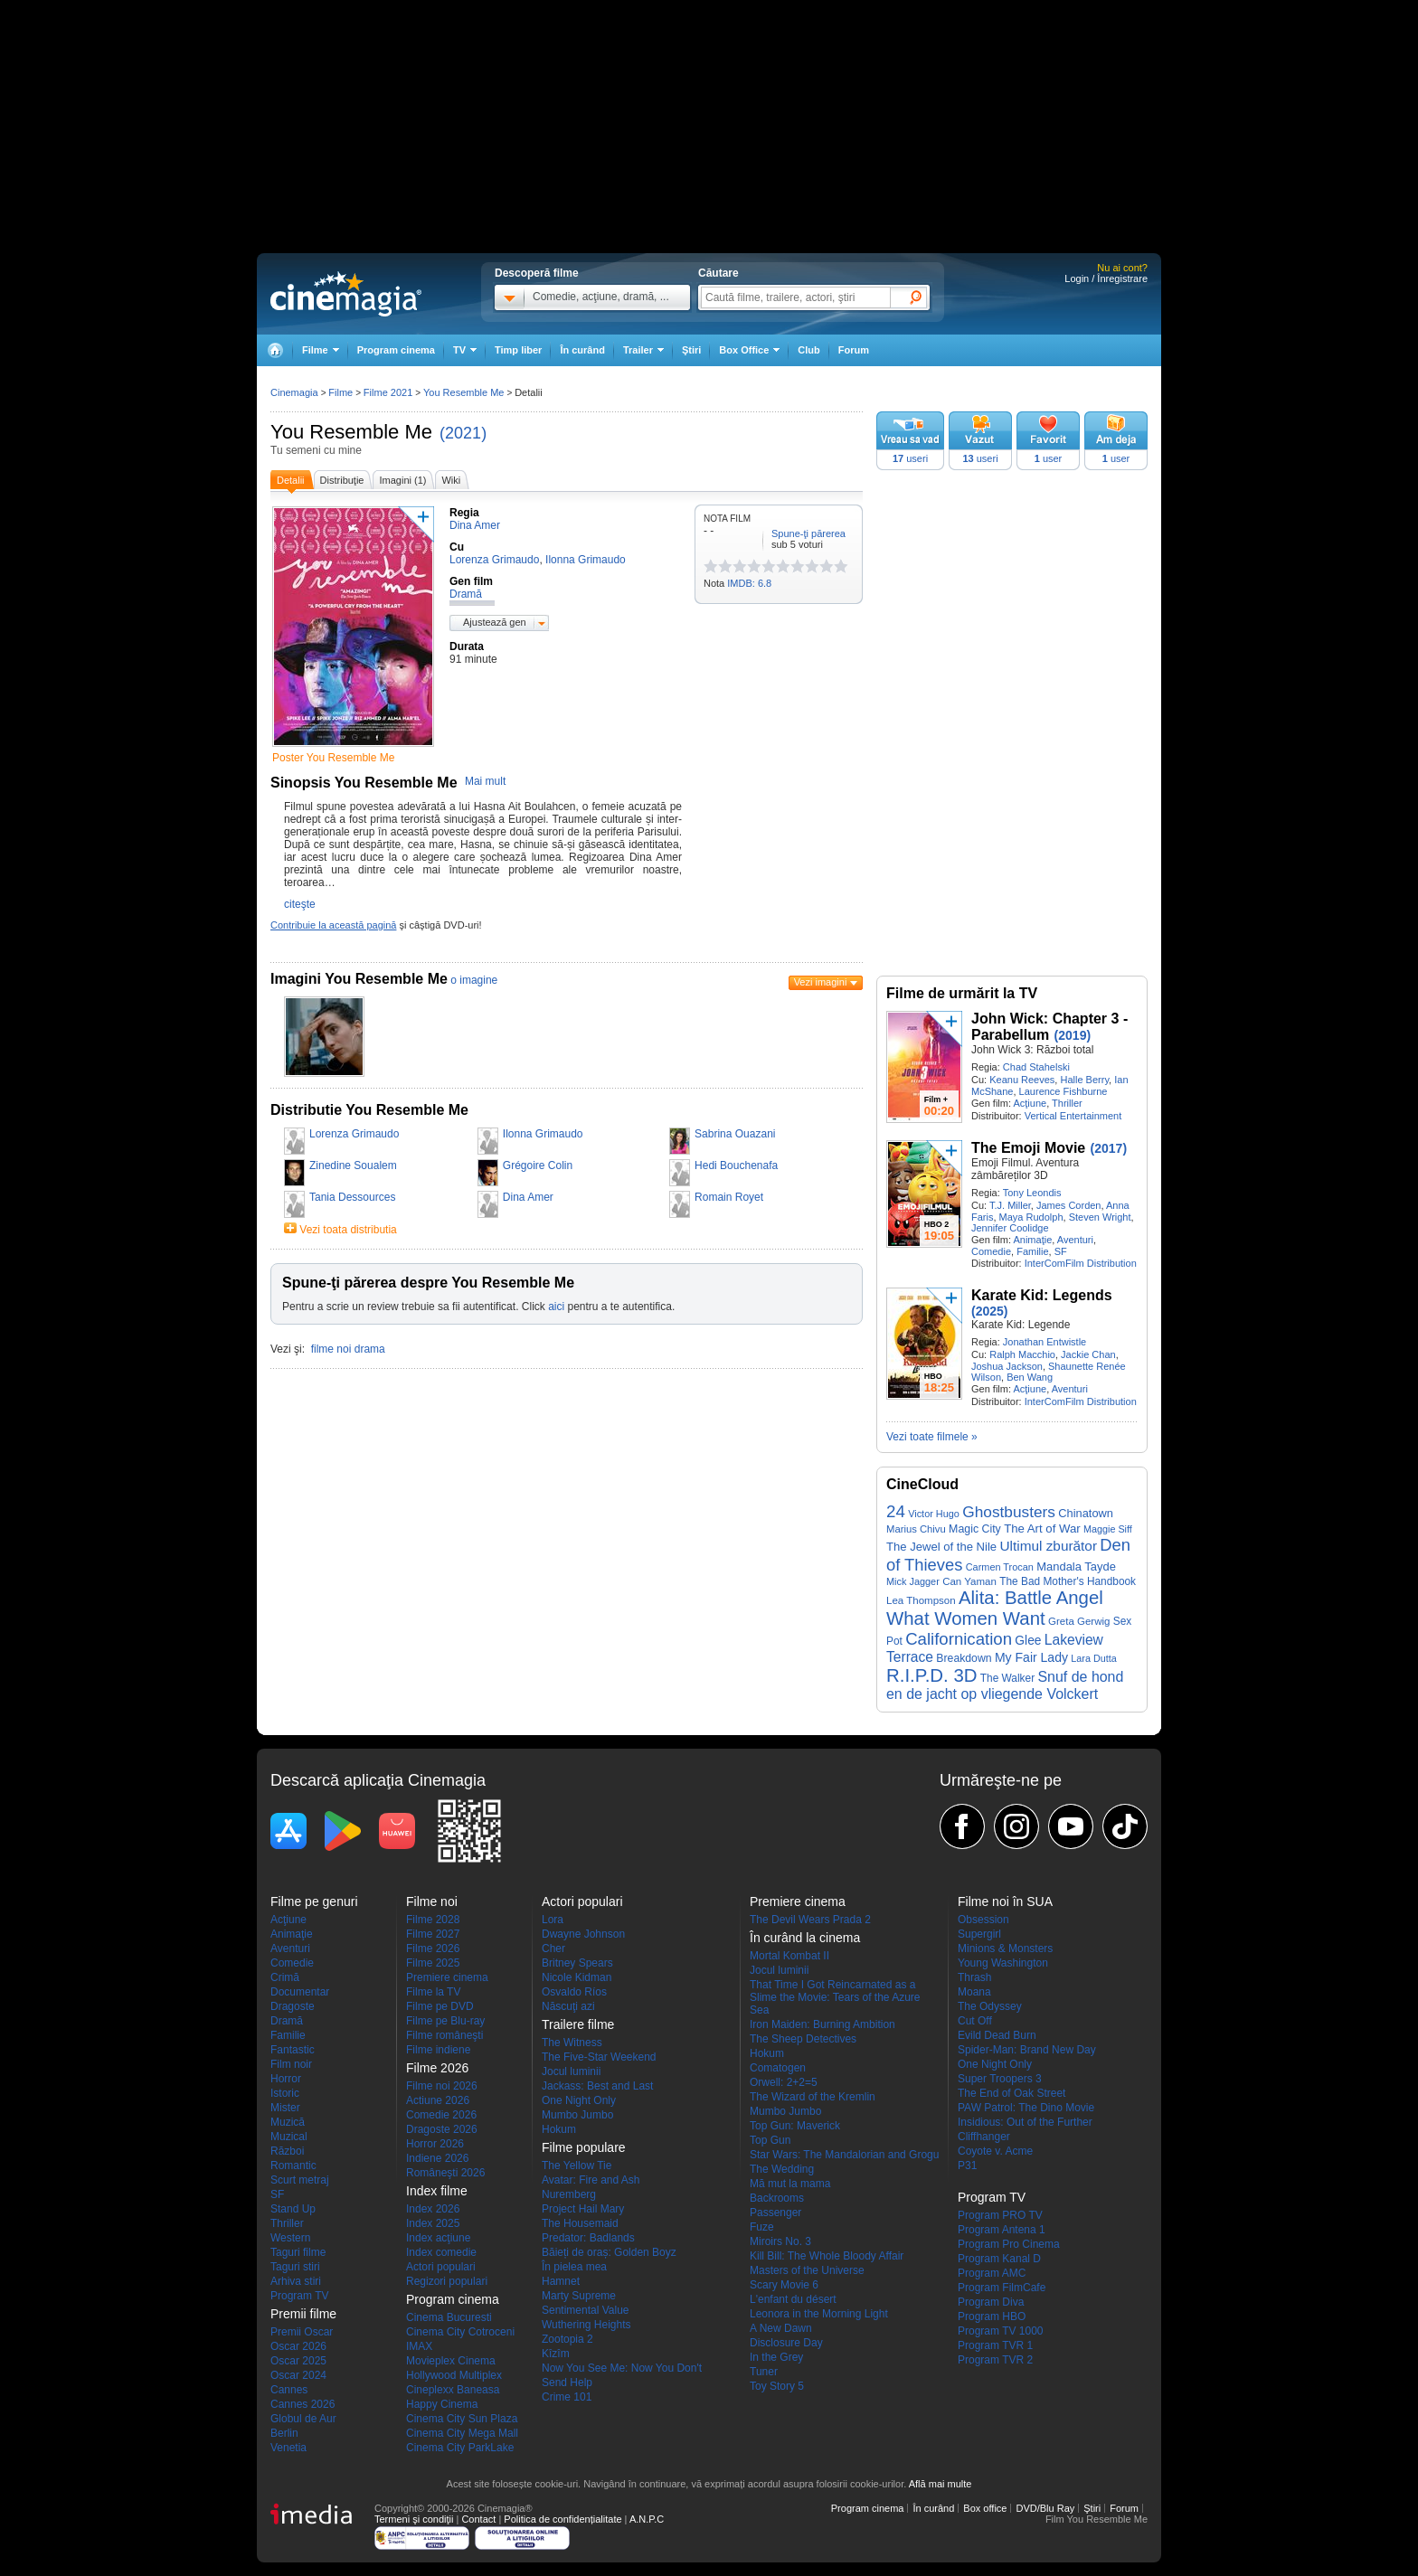 The width and height of the screenshot is (1418, 2576). I want to click on R.I.P.D. 3D, so click(931, 1675).